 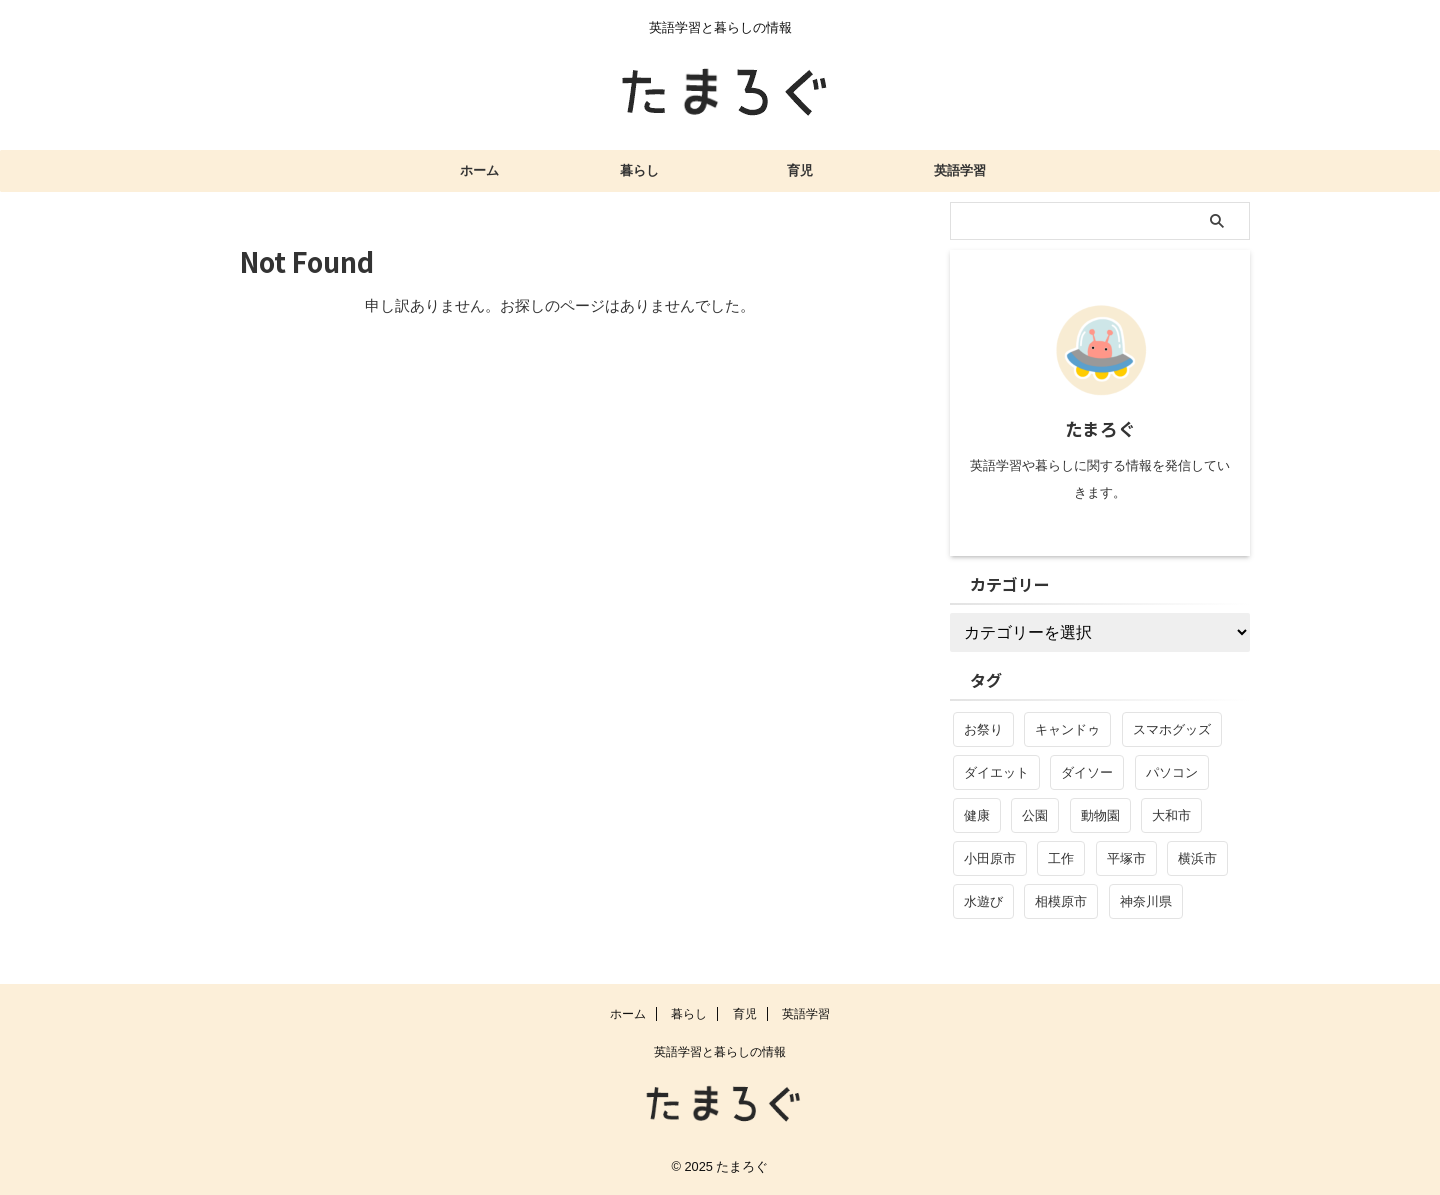 What do you see at coordinates (720, 1052) in the screenshot?
I see `英語学習と暮らしの情報` at bounding box center [720, 1052].